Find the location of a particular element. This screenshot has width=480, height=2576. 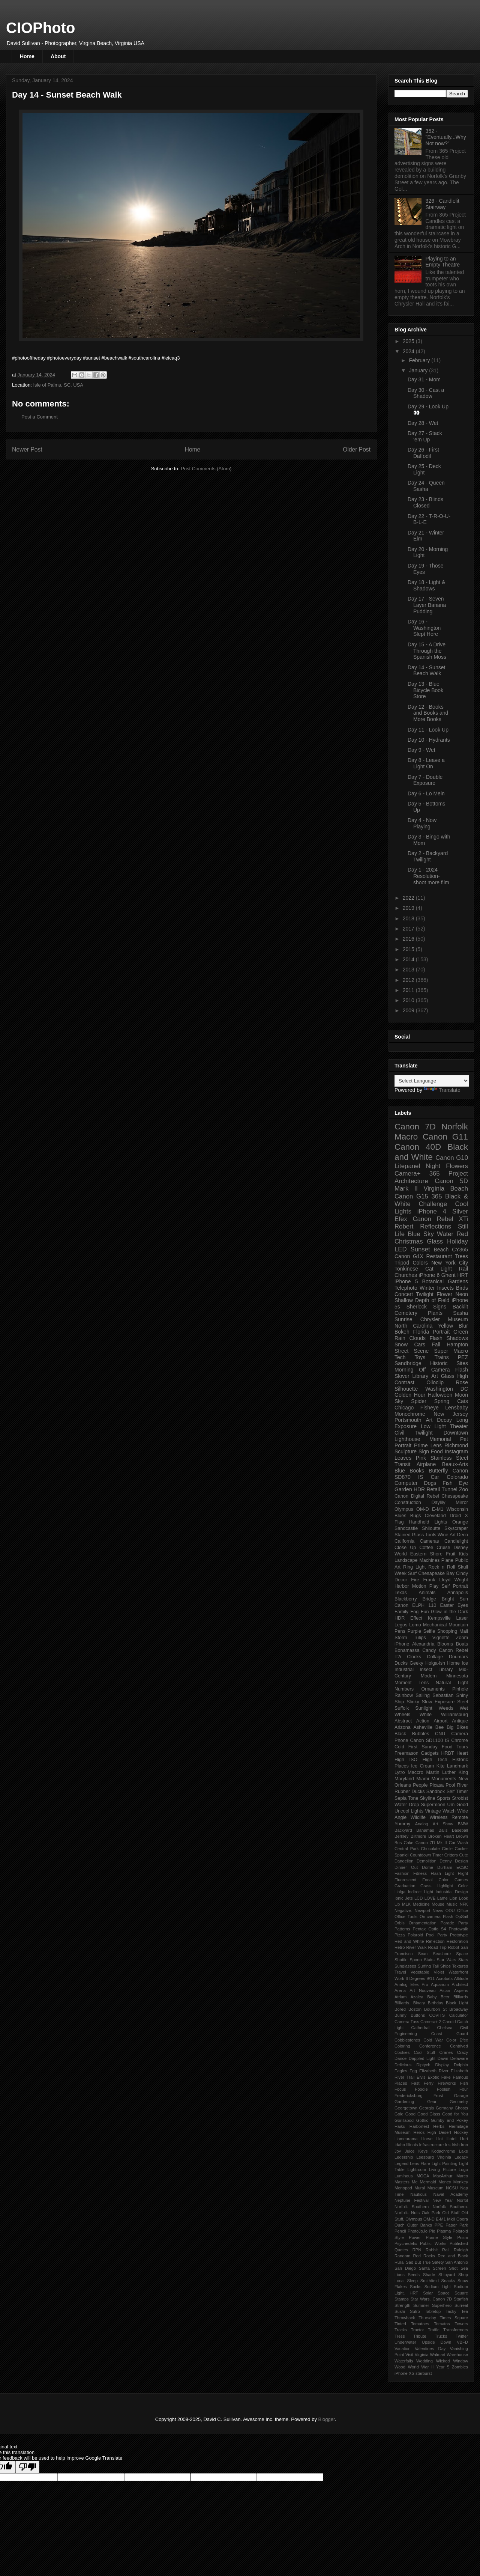

Vacation is located at coordinates (402, 2348).